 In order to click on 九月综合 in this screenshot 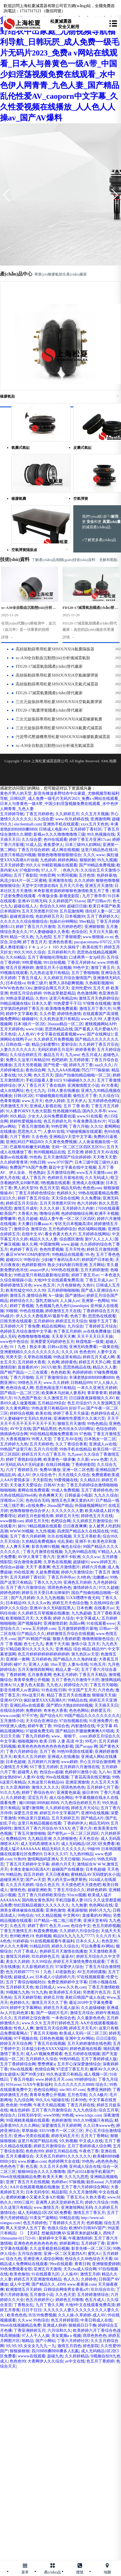, I will do `click(75, 1326)`.